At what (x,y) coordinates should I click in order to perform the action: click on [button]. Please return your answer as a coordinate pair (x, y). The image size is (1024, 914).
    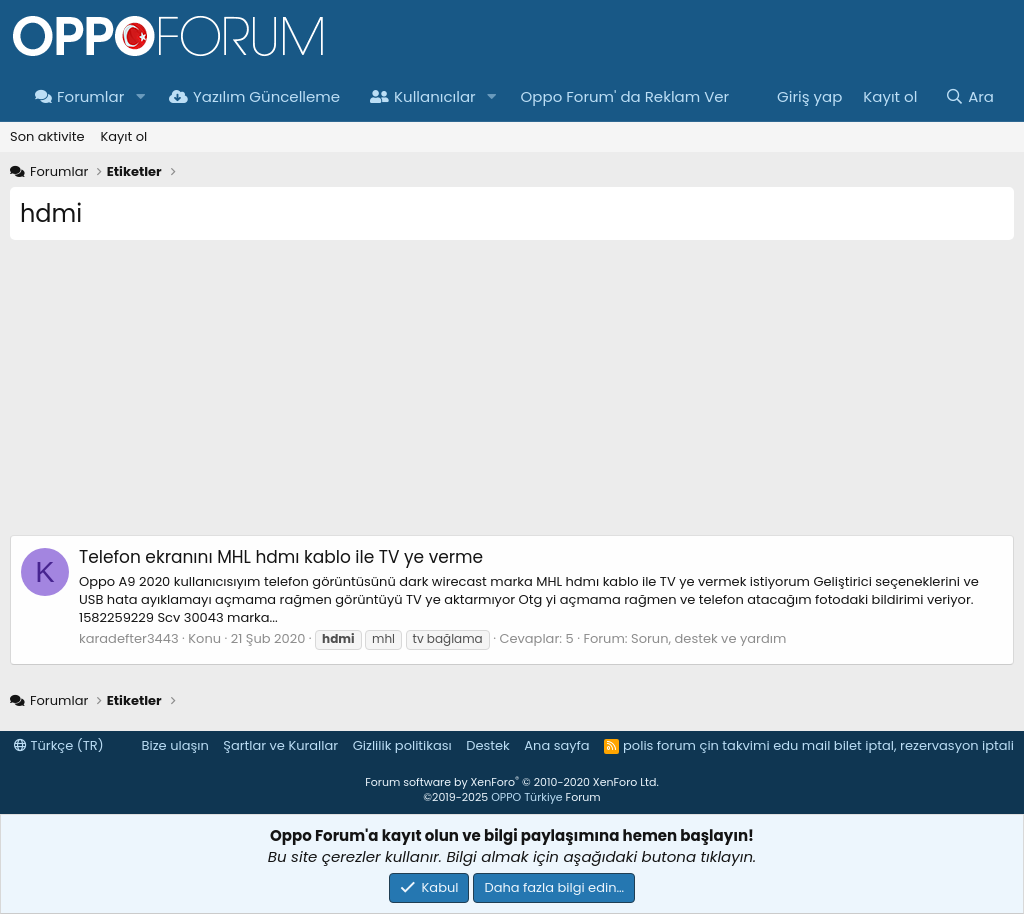
    Looking at the image, I should click on (140, 96).